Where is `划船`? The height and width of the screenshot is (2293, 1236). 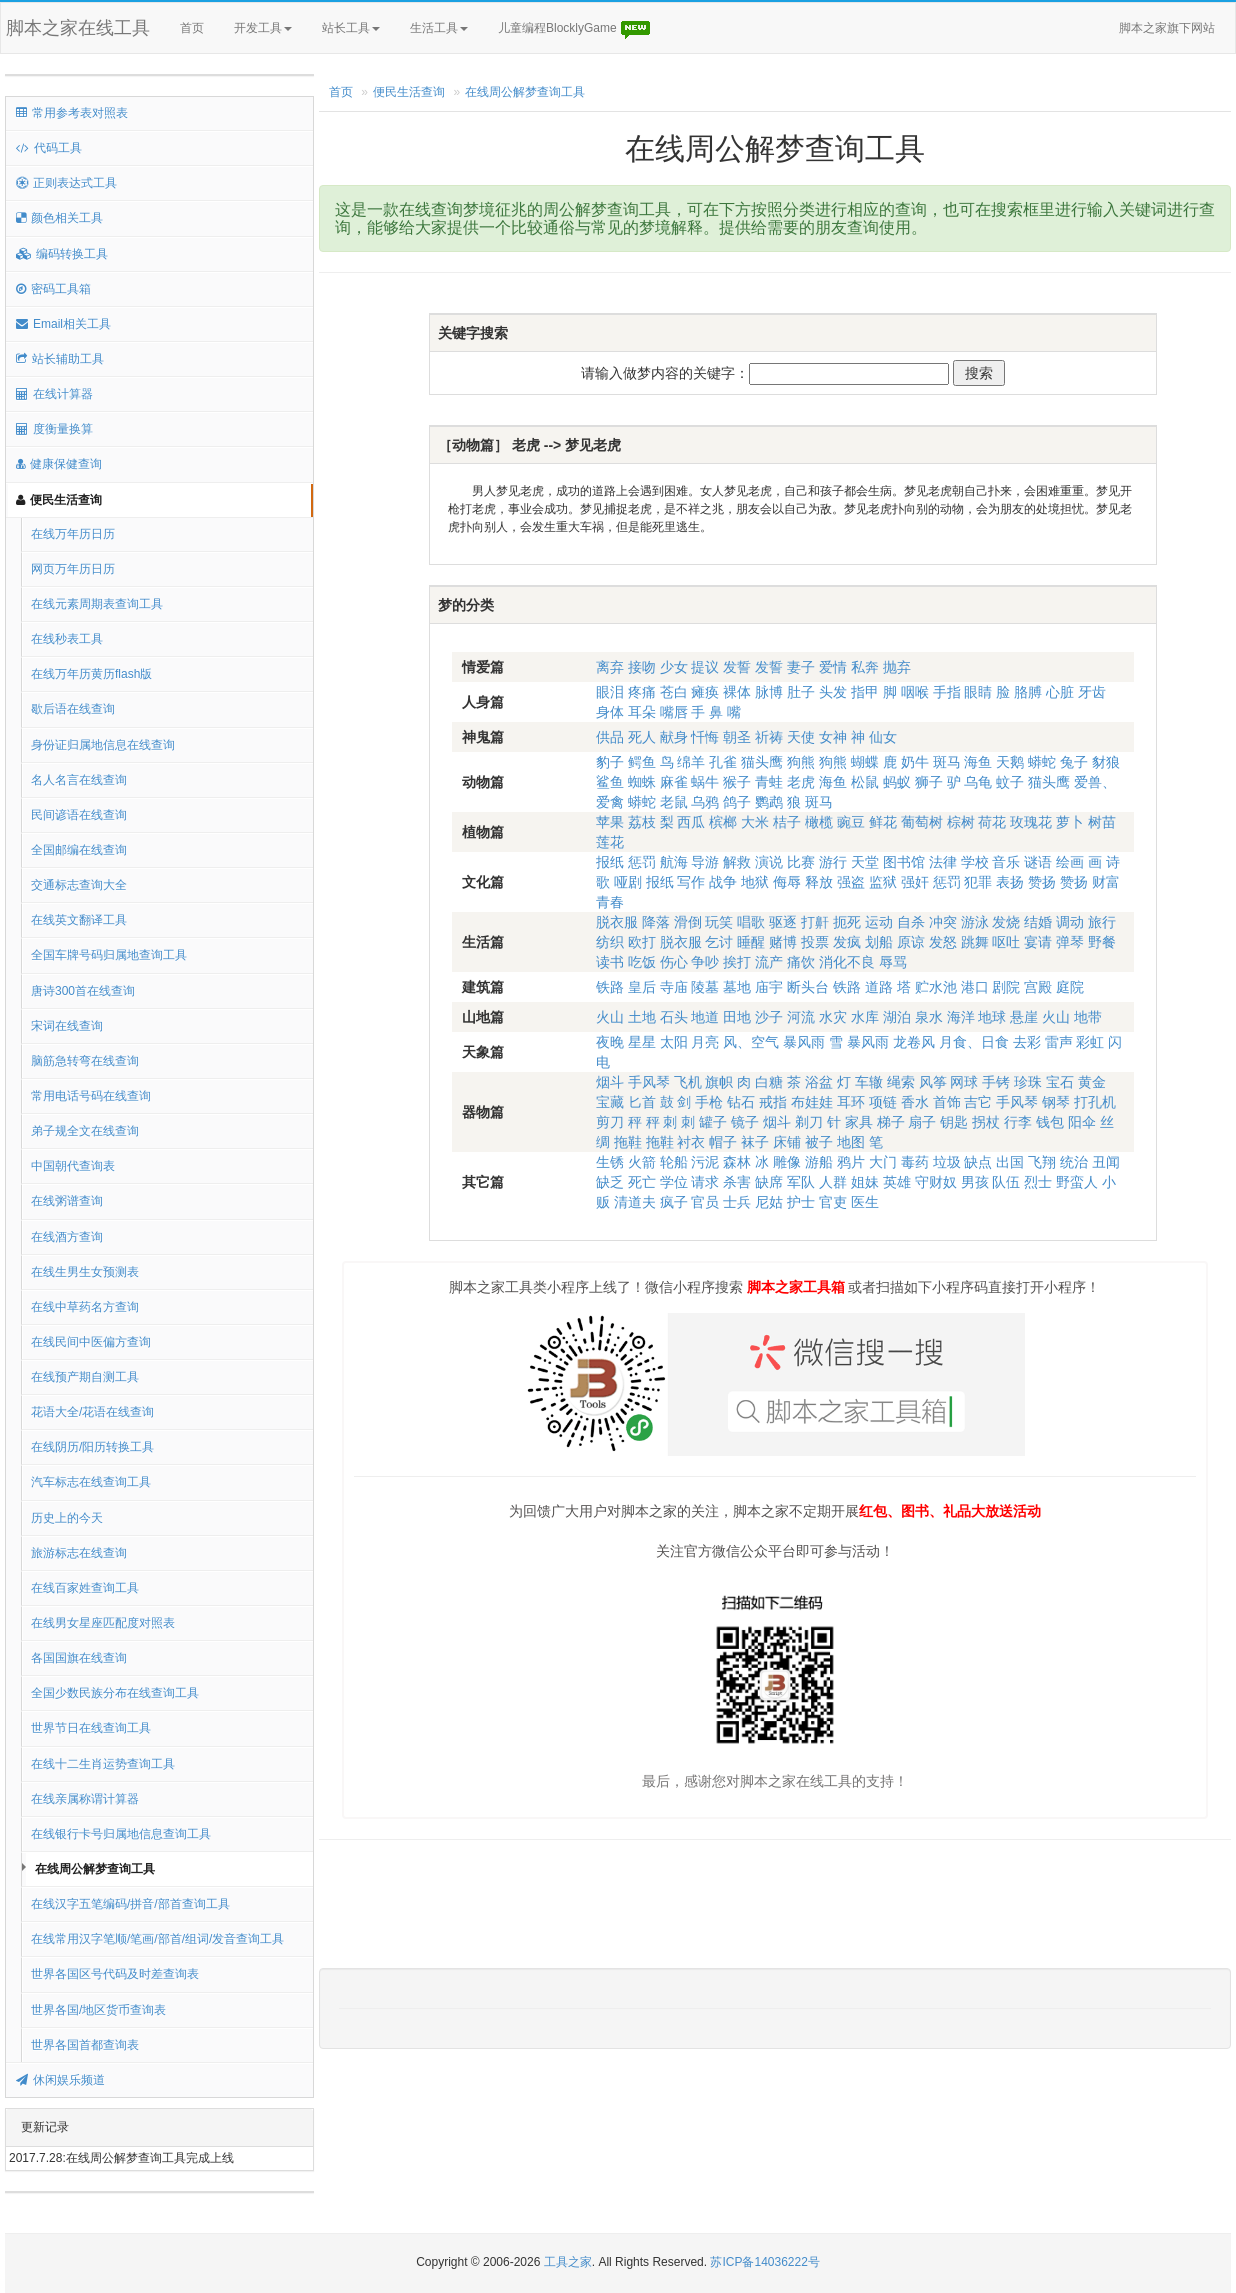
划船 is located at coordinates (879, 942).